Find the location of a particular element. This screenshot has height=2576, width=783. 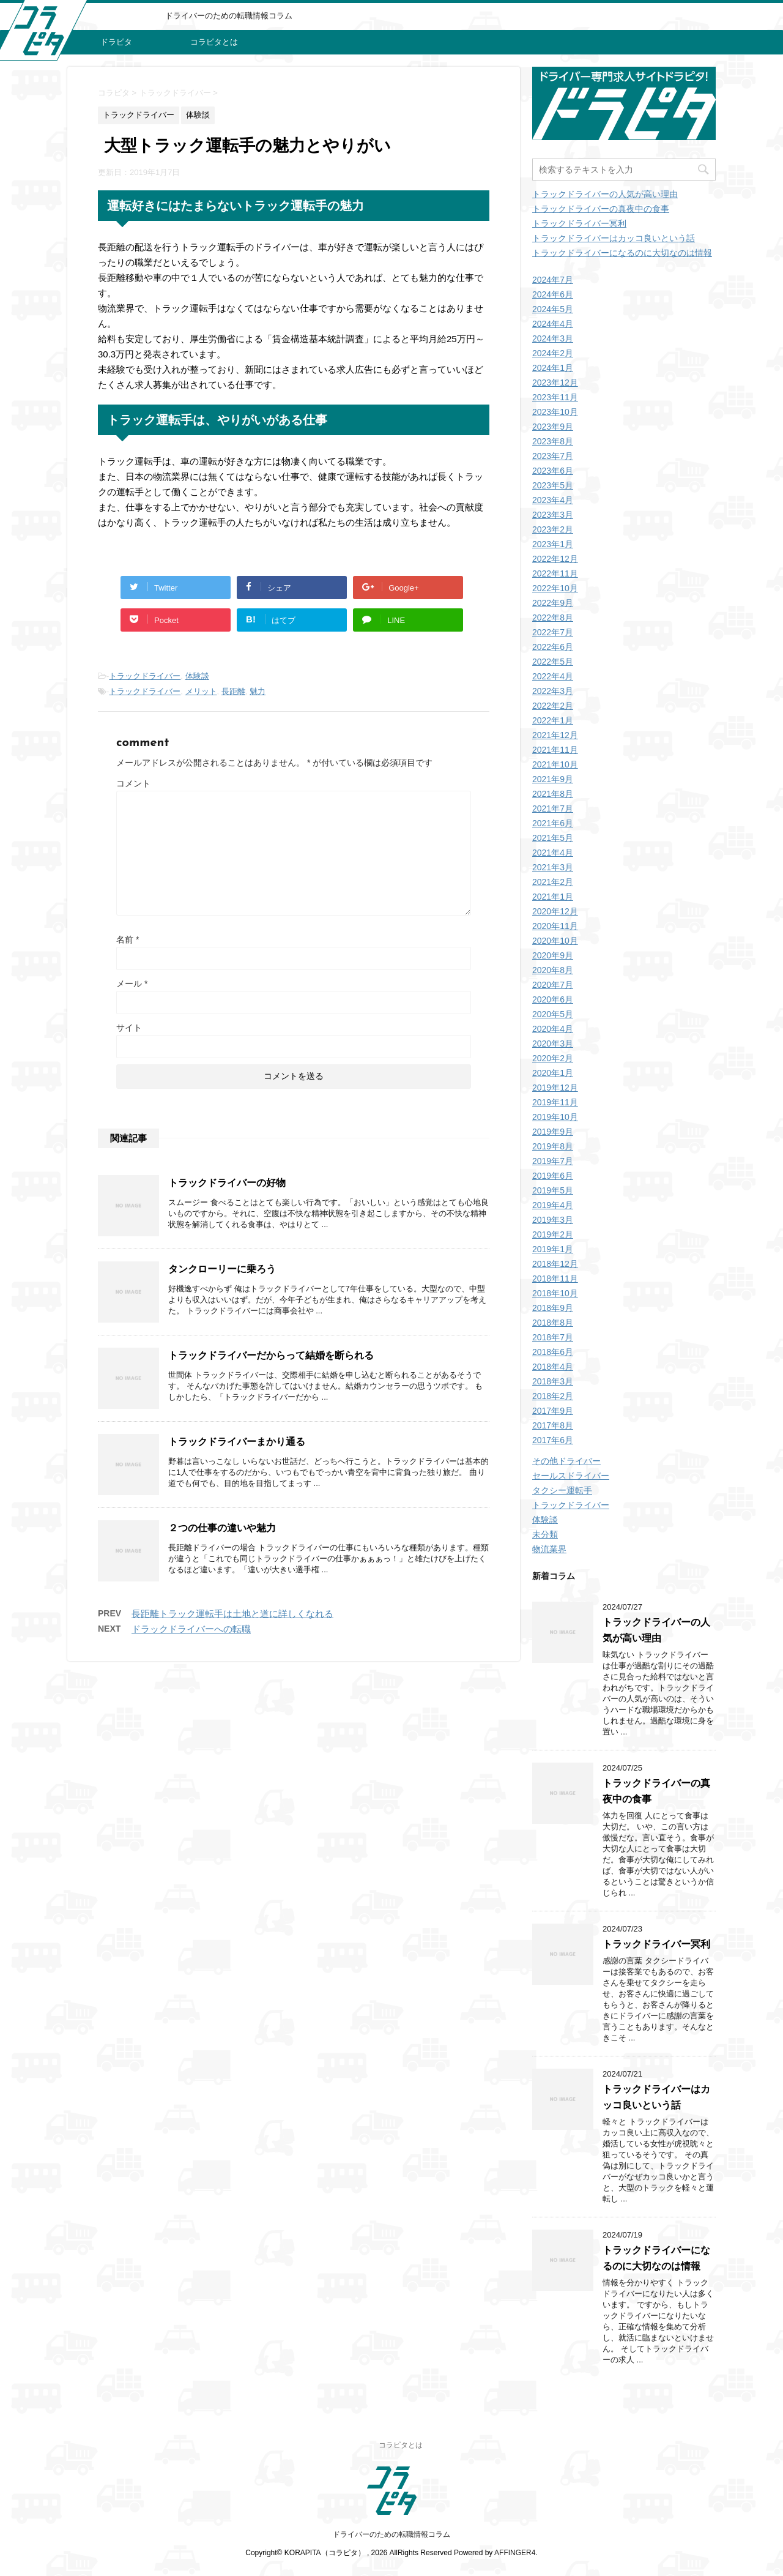

2023年2月 is located at coordinates (552, 529).